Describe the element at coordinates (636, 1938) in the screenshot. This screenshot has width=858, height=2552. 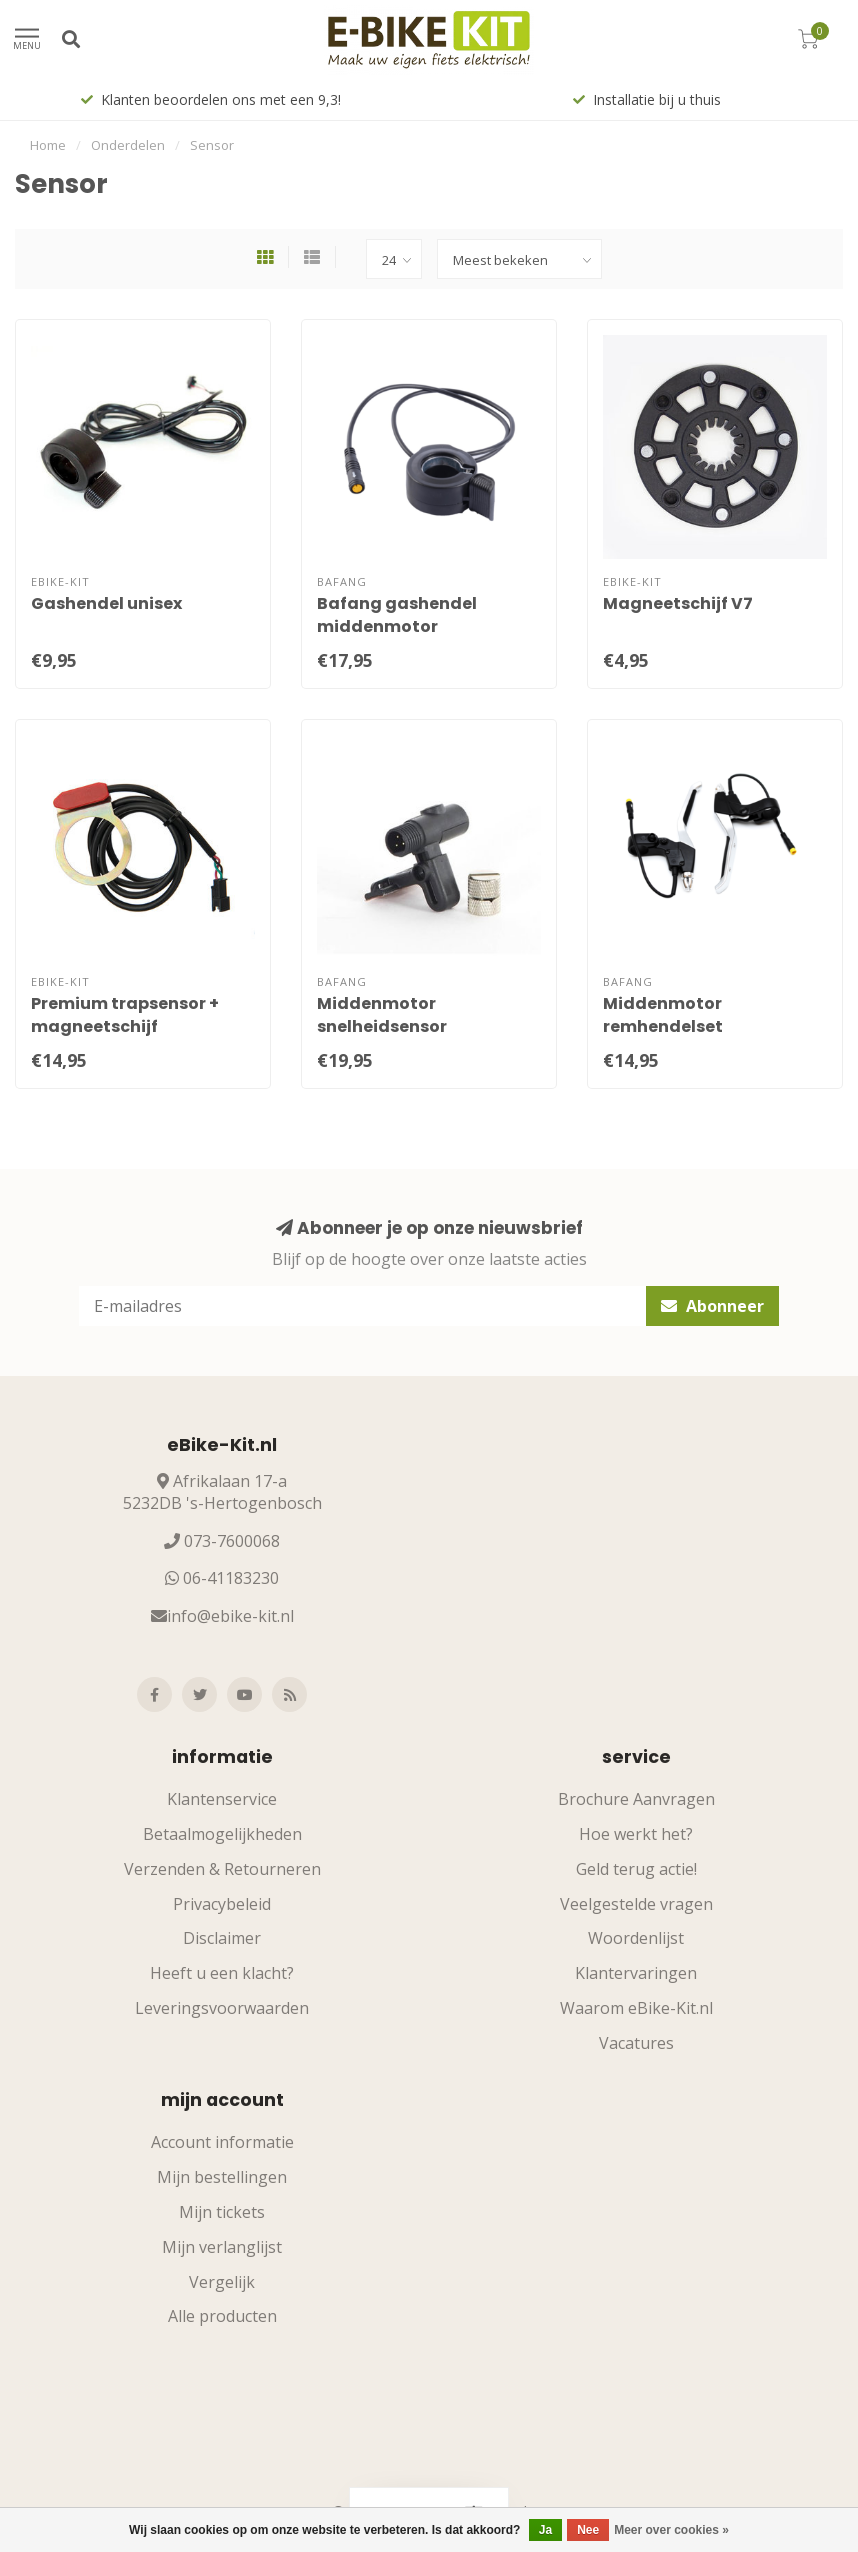
I see `Woordenlijst` at that location.